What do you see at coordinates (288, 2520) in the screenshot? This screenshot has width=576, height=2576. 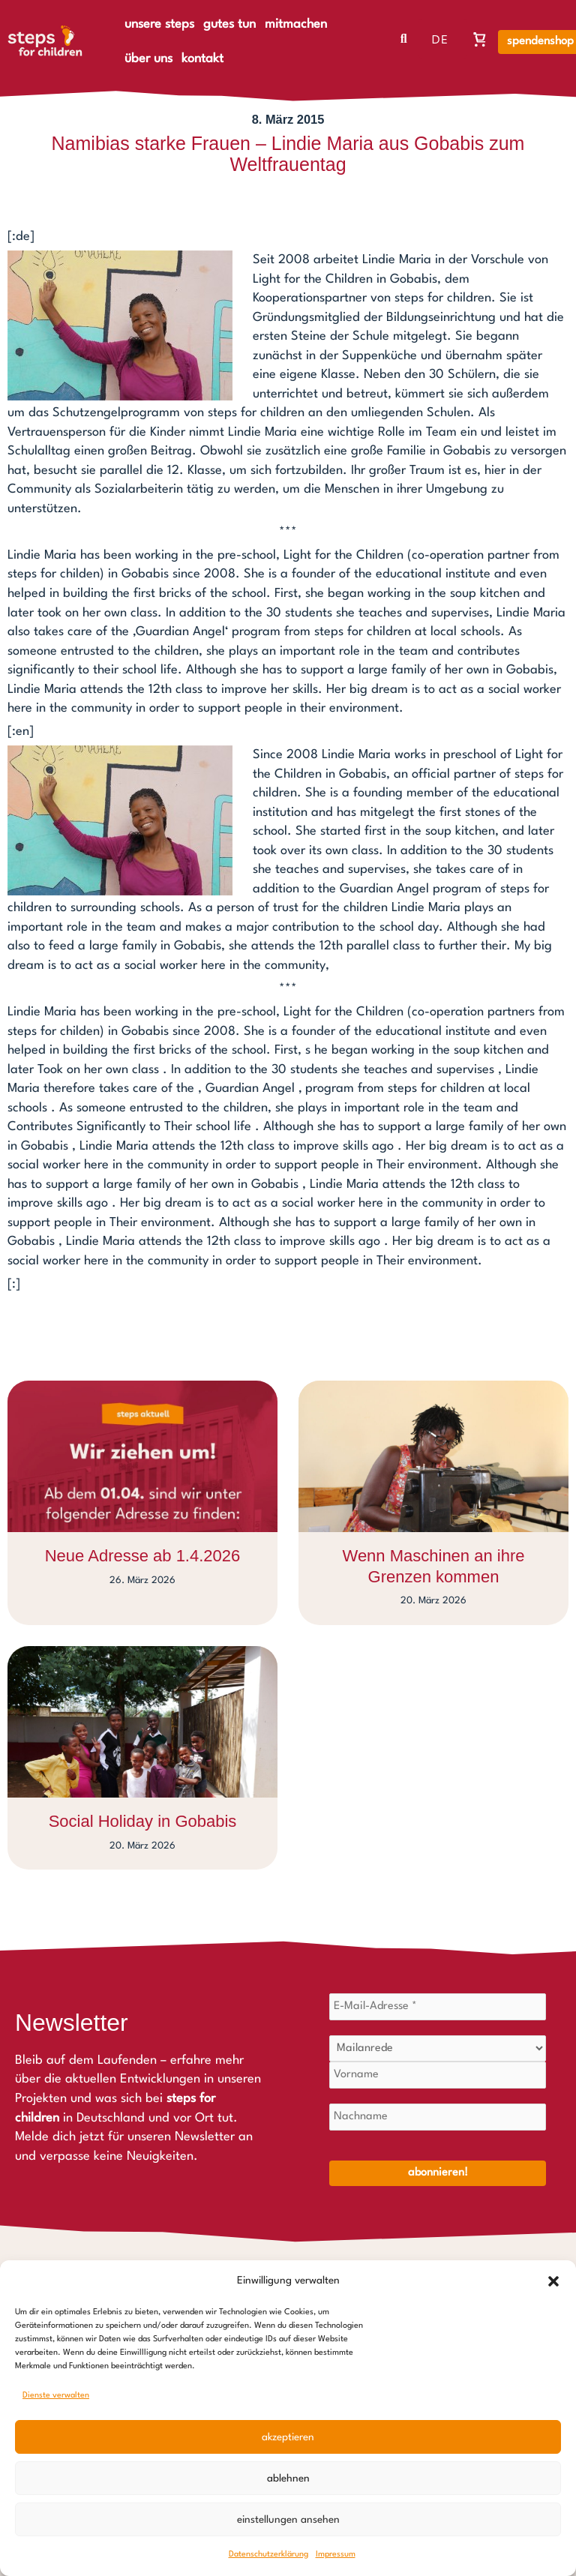 I see `Einstellungen ansehen` at bounding box center [288, 2520].